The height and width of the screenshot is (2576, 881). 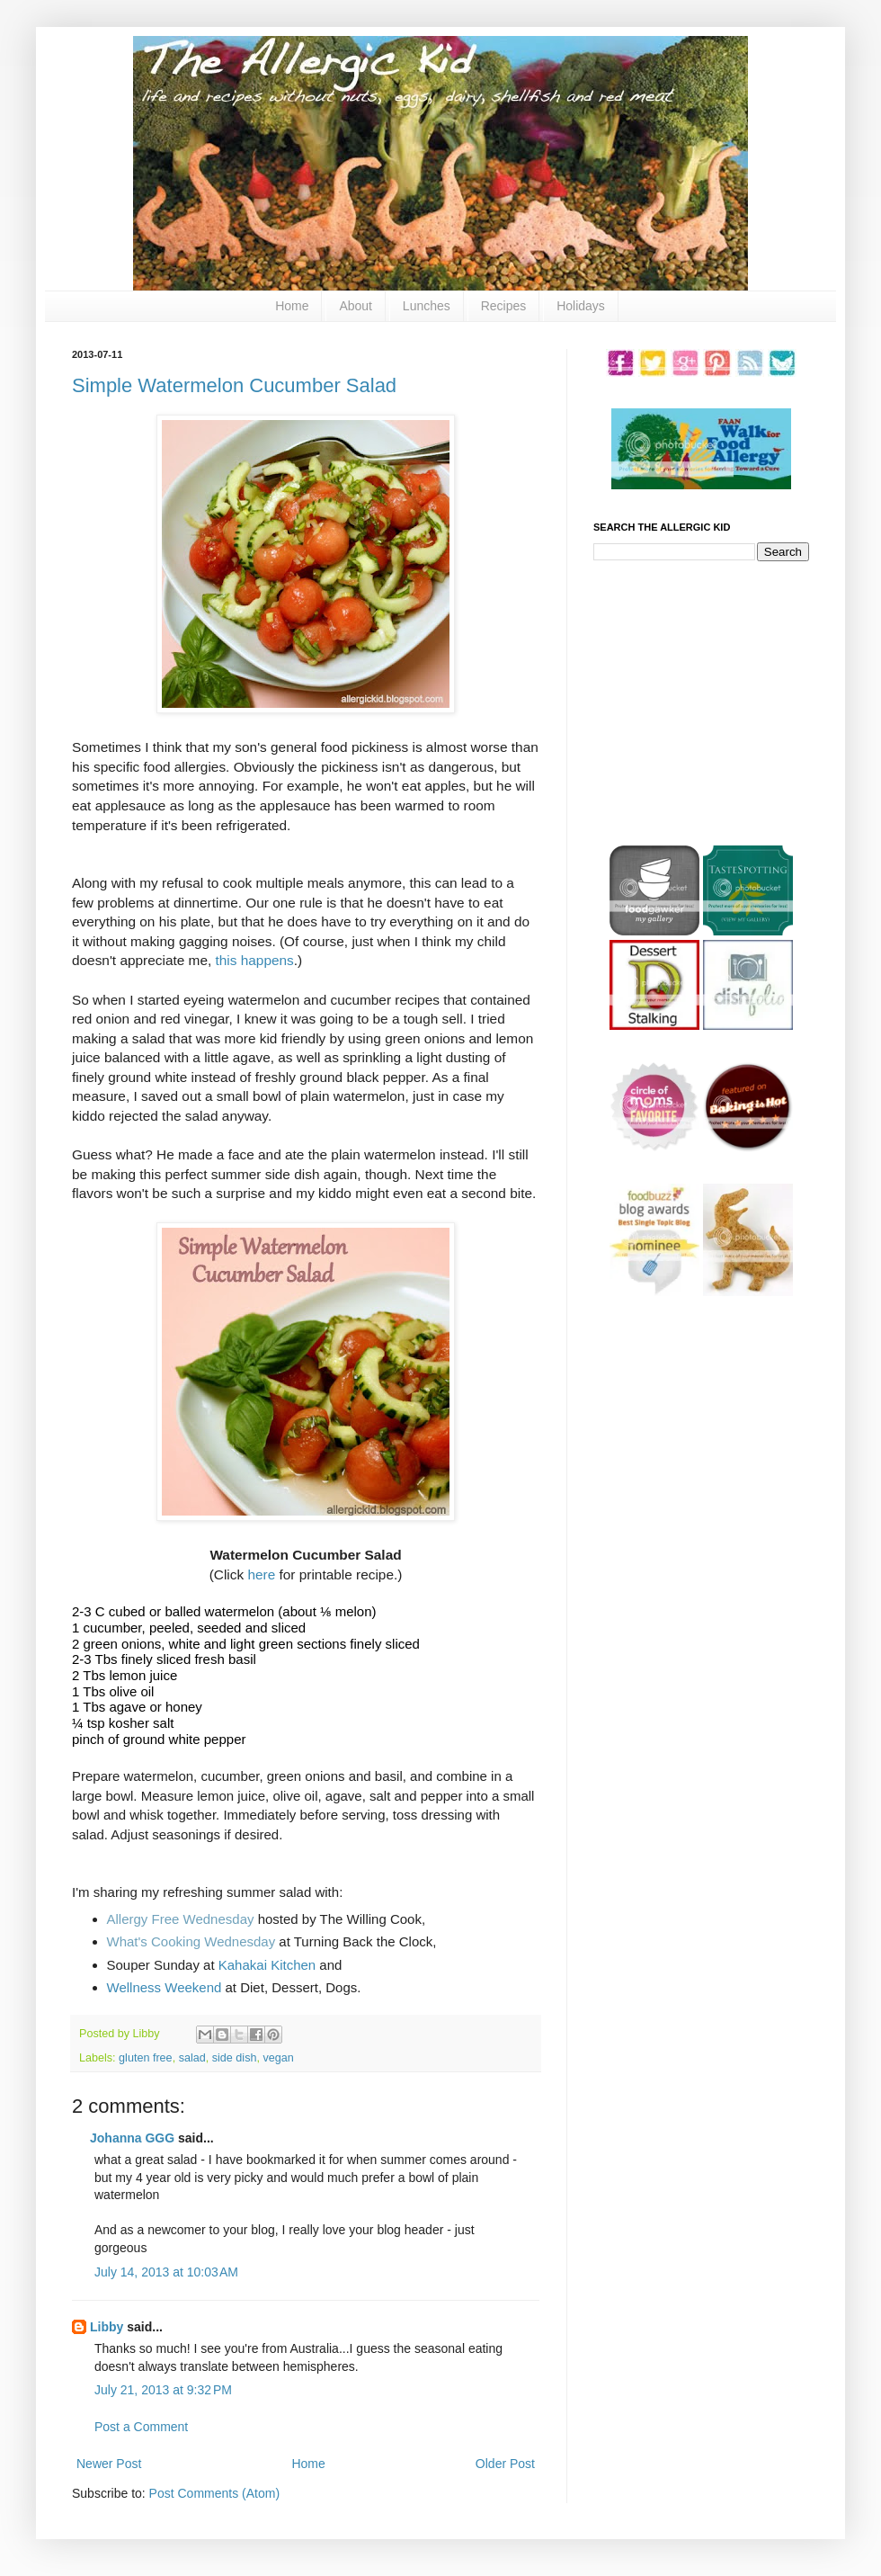 What do you see at coordinates (505, 2463) in the screenshot?
I see `Older Post` at bounding box center [505, 2463].